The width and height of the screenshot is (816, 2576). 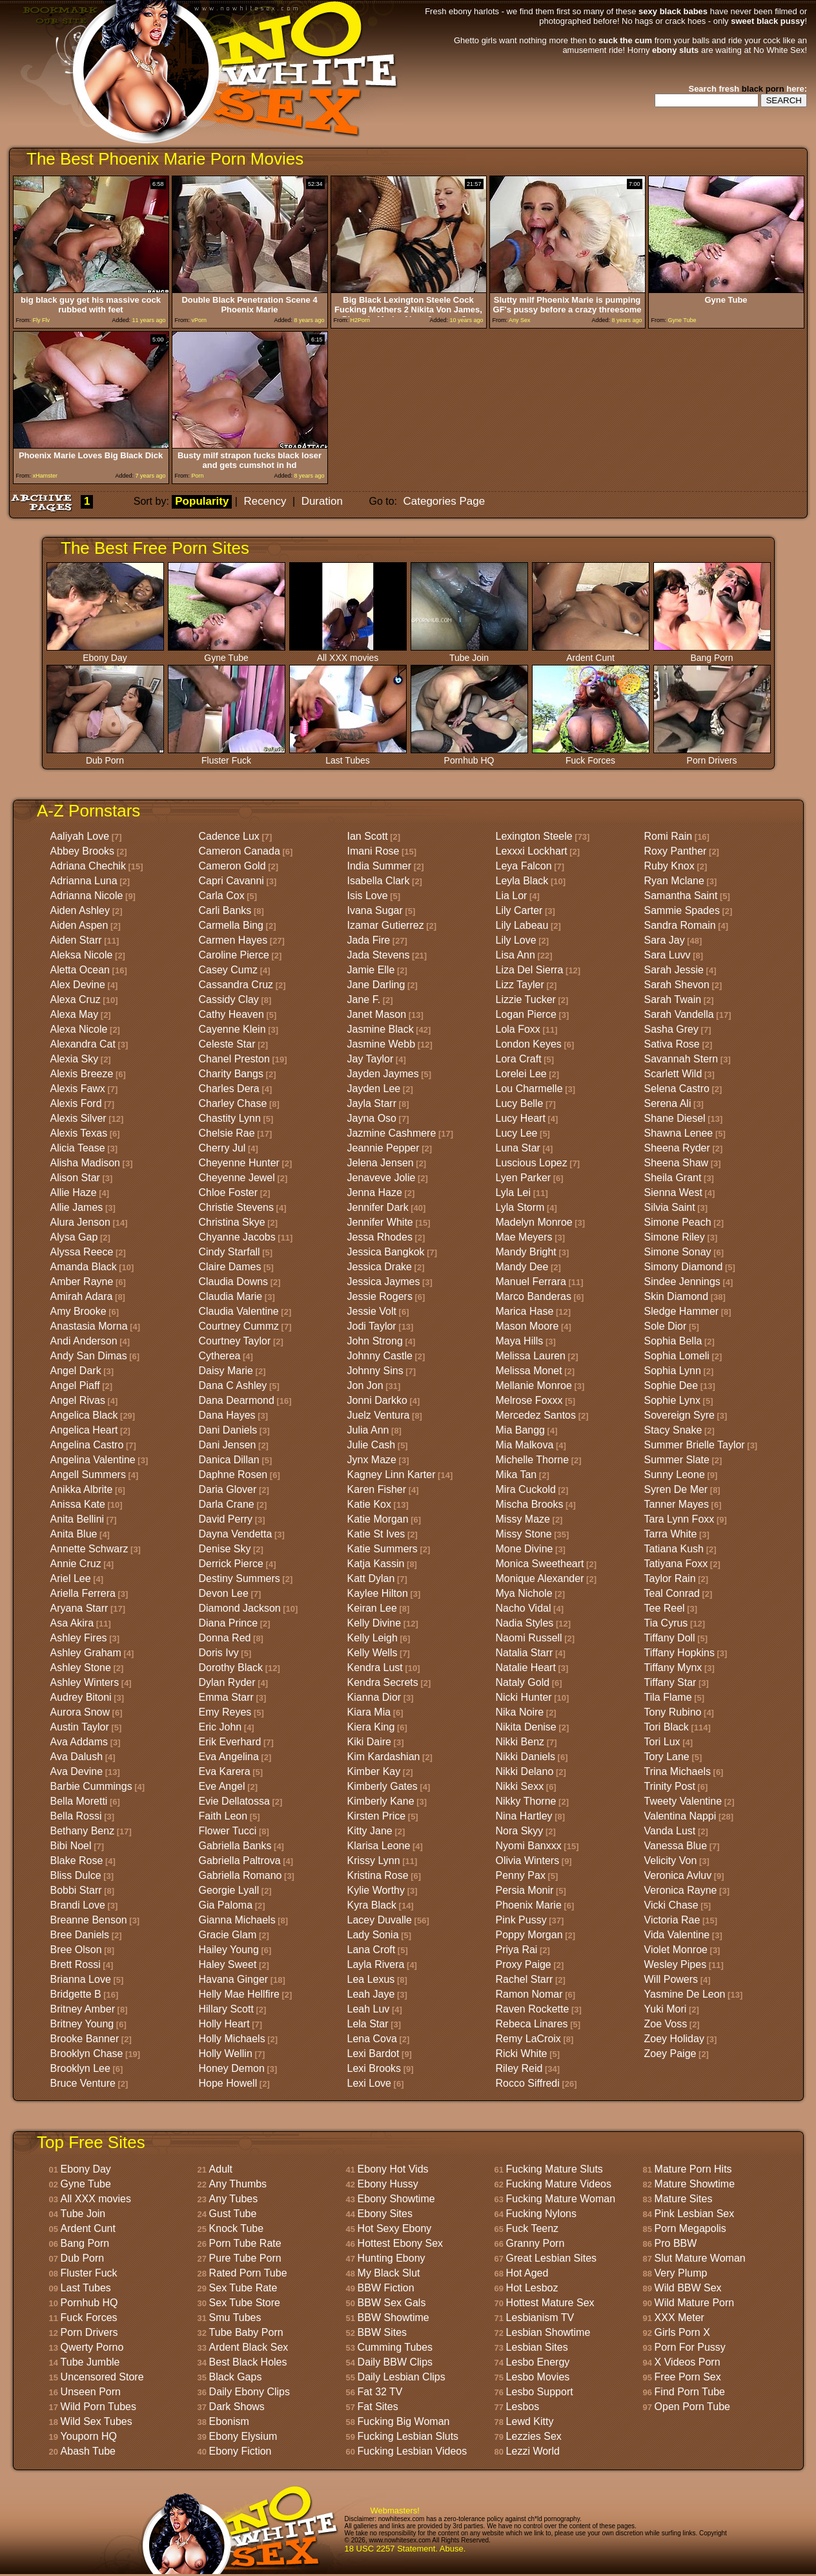 I want to click on Kimber Kay, so click(x=374, y=1771).